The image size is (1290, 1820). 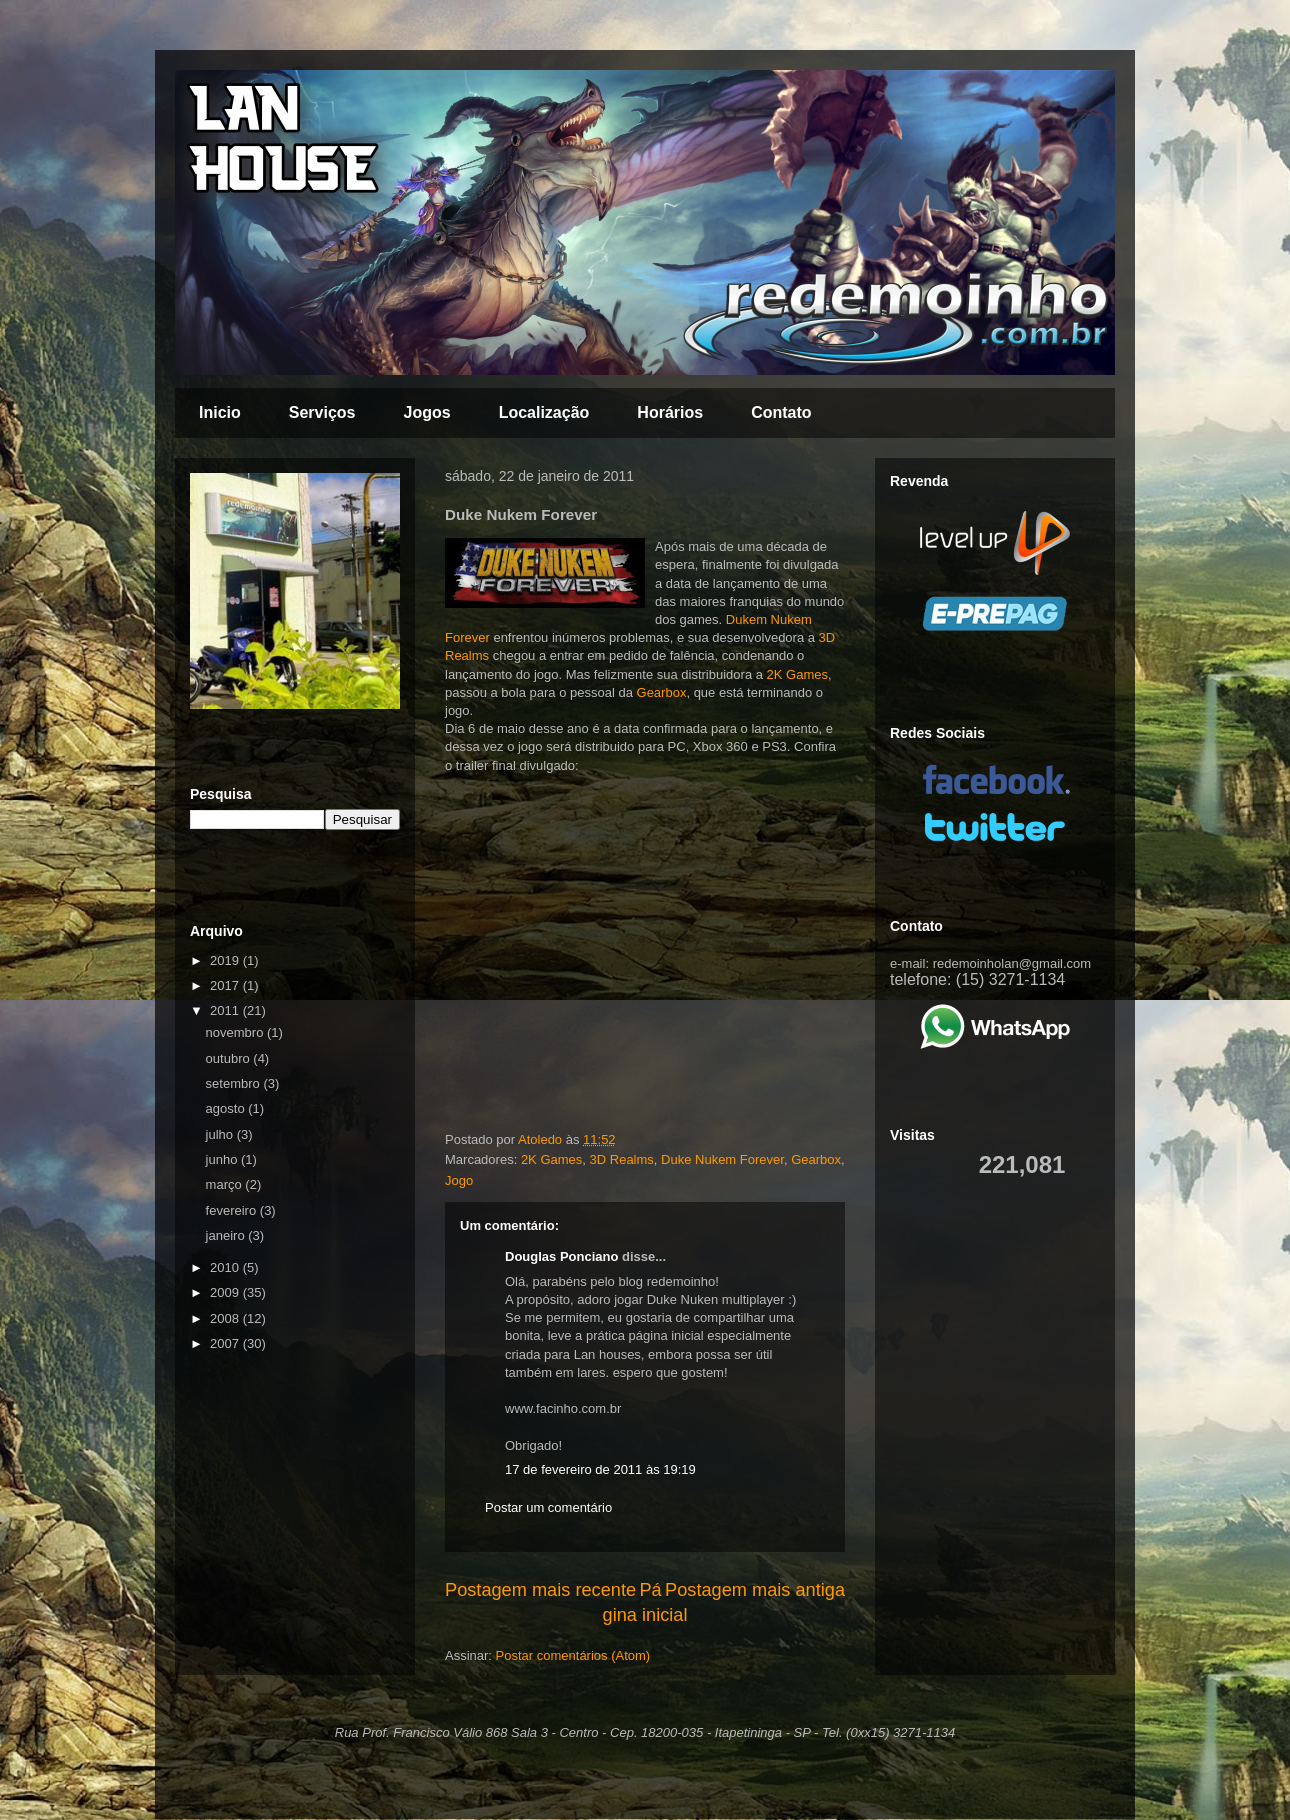 What do you see at coordinates (226, 1010) in the screenshot?
I see `2011` at bounding box center [226, 1010].